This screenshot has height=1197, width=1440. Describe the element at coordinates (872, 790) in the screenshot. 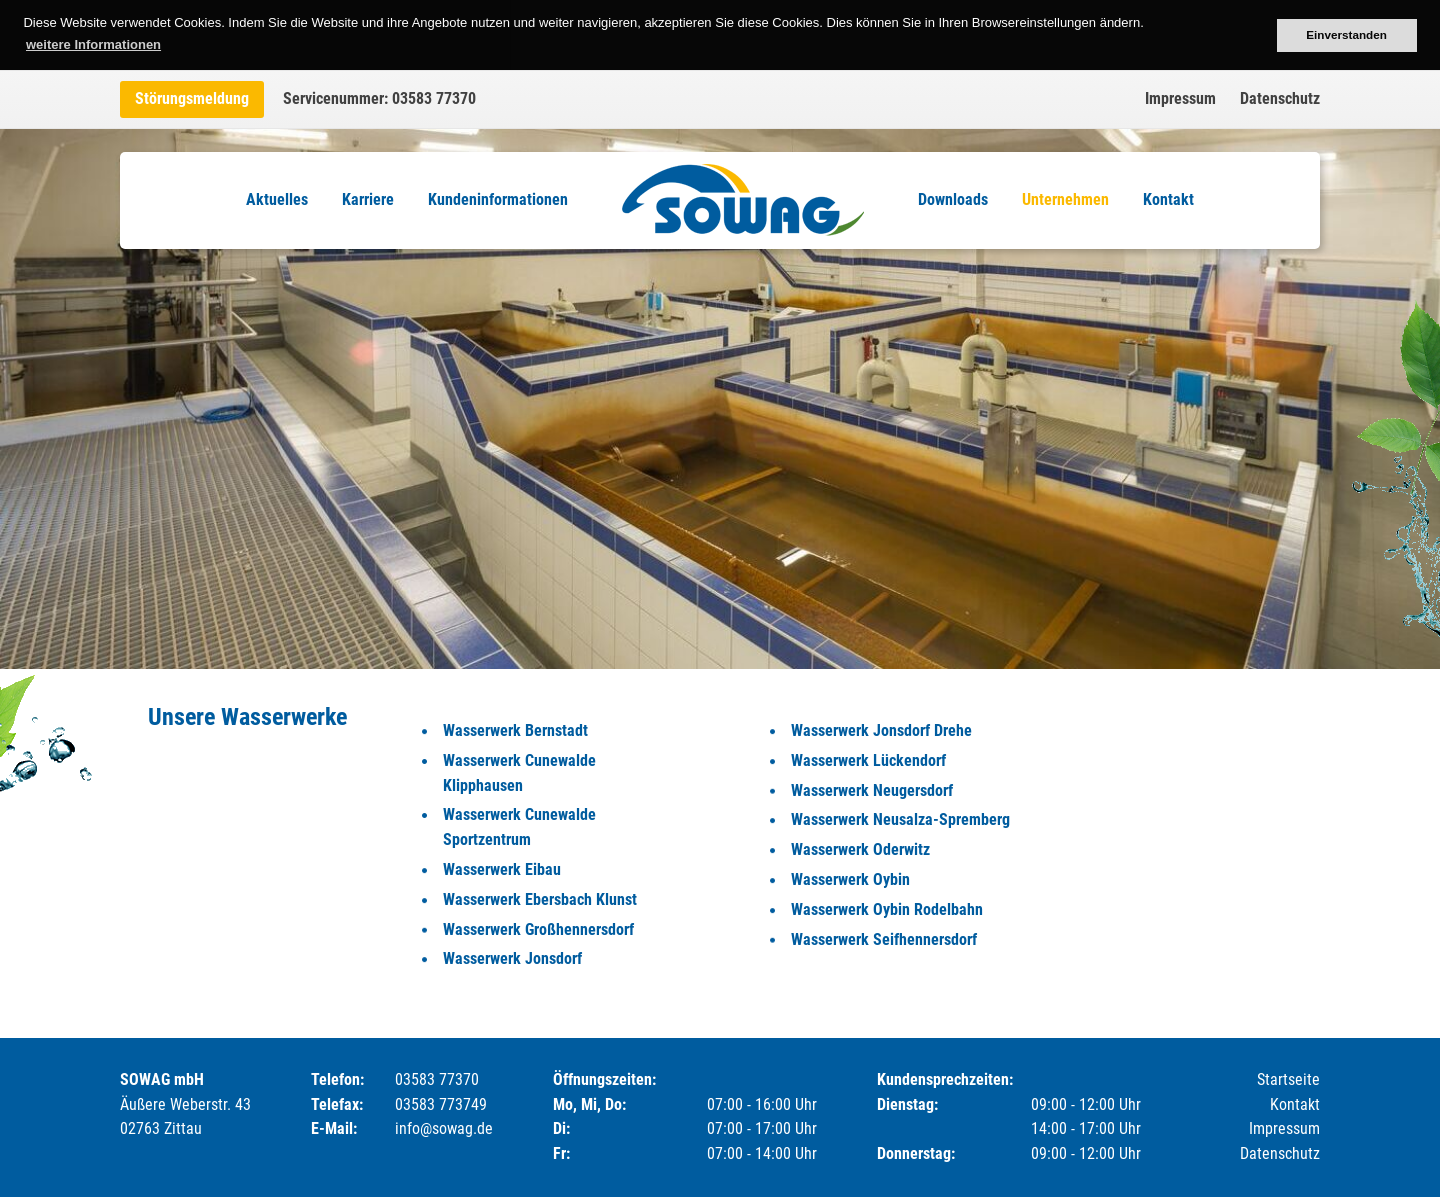

I see `Wasserwerk Neugersdorf` at that location.